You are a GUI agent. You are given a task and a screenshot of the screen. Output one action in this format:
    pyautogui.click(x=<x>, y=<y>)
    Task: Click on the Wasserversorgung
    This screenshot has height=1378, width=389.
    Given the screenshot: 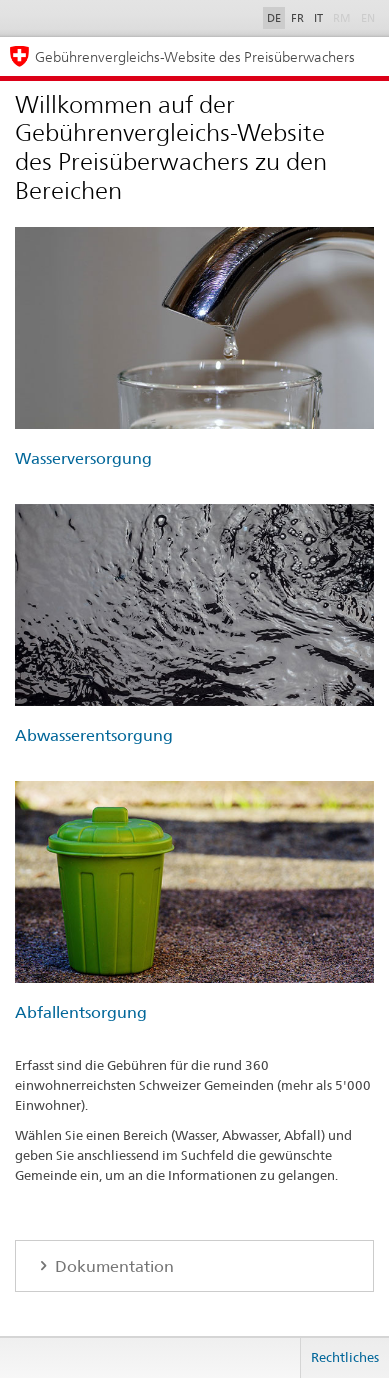 What is the action you would take?
    pyautogui.click(x=83, y=458)
    